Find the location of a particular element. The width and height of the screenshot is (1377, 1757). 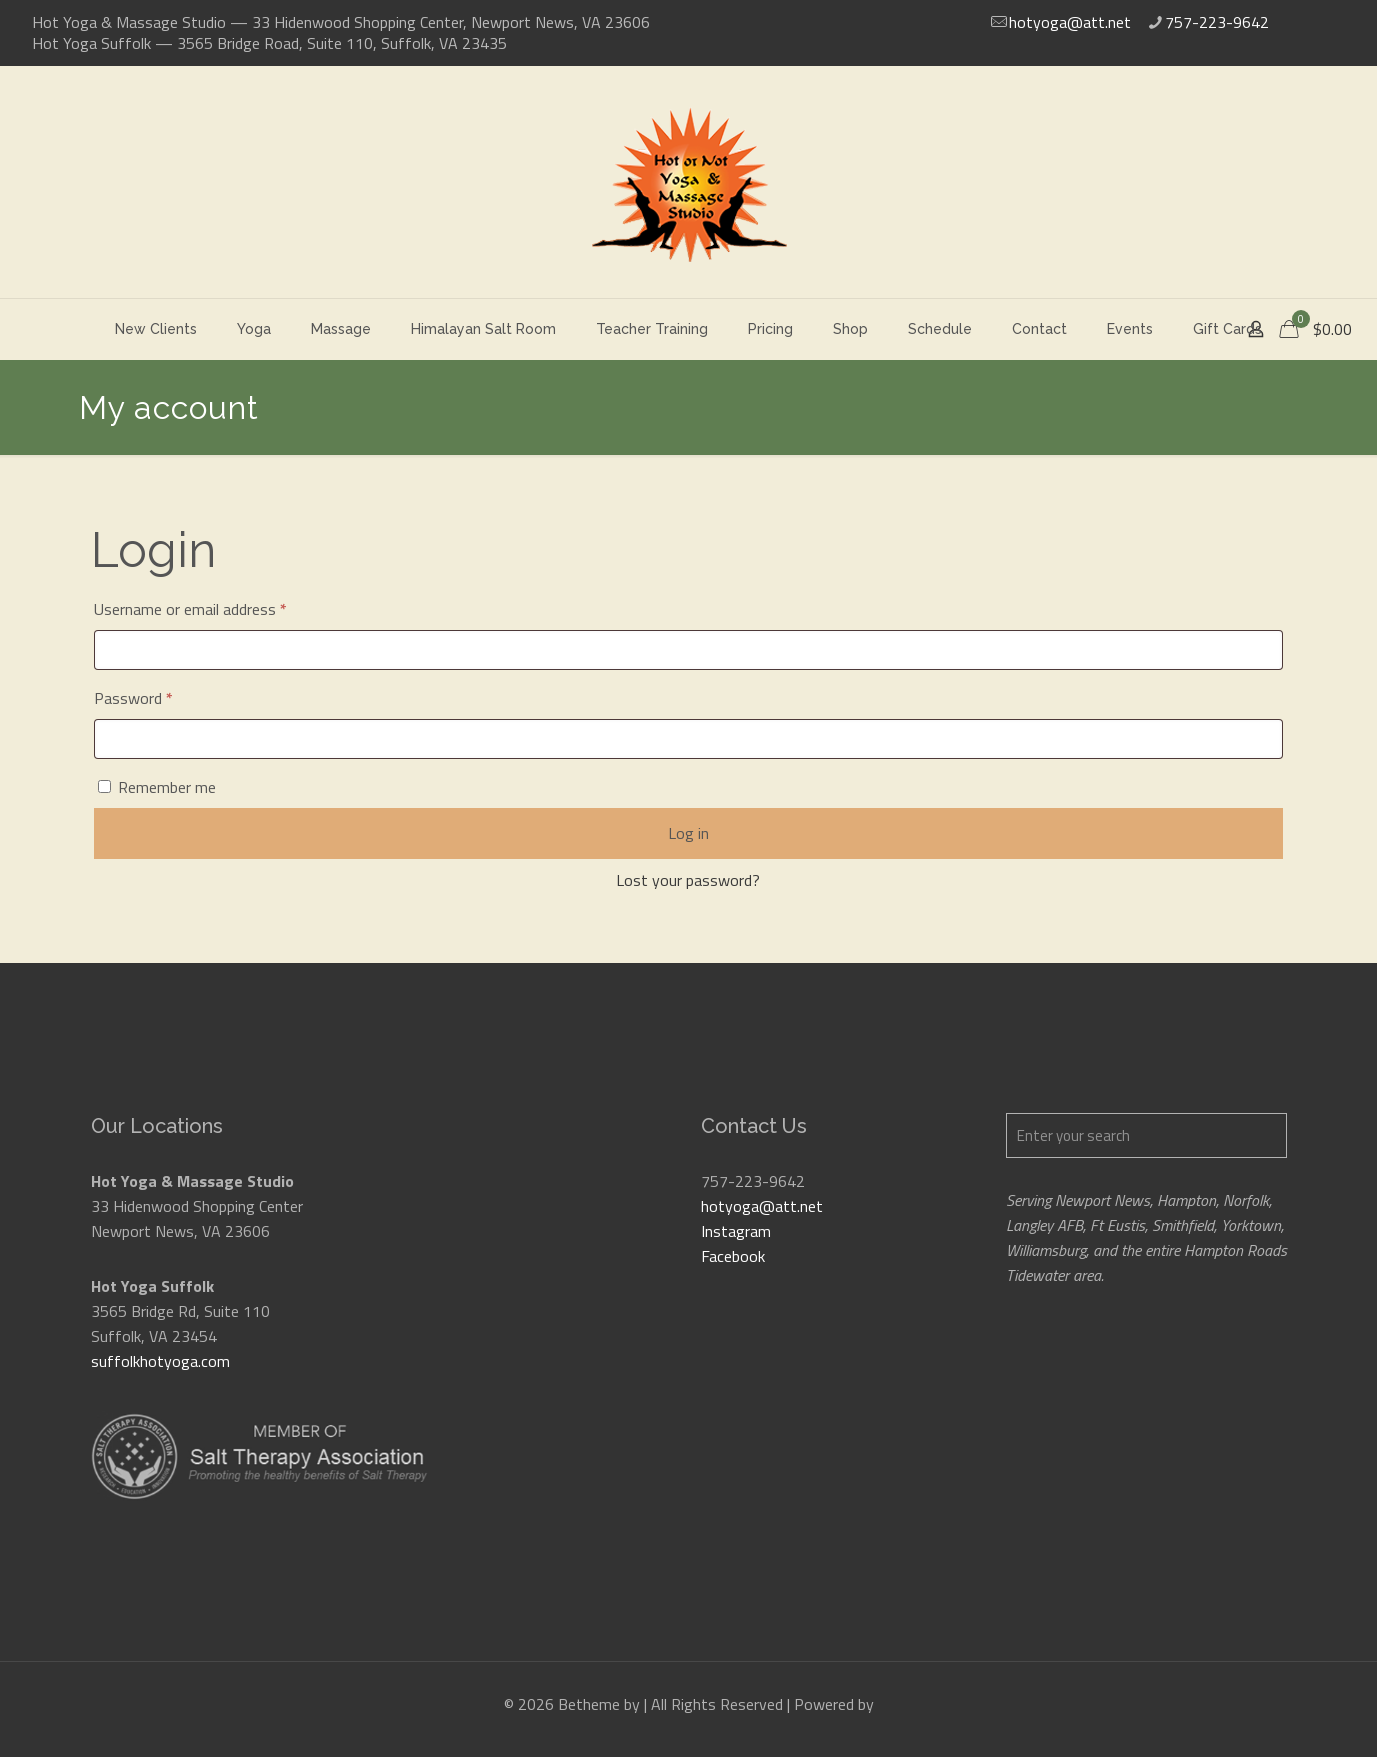

757-223-9642 [phone] is located at coordinates (1217, 22).